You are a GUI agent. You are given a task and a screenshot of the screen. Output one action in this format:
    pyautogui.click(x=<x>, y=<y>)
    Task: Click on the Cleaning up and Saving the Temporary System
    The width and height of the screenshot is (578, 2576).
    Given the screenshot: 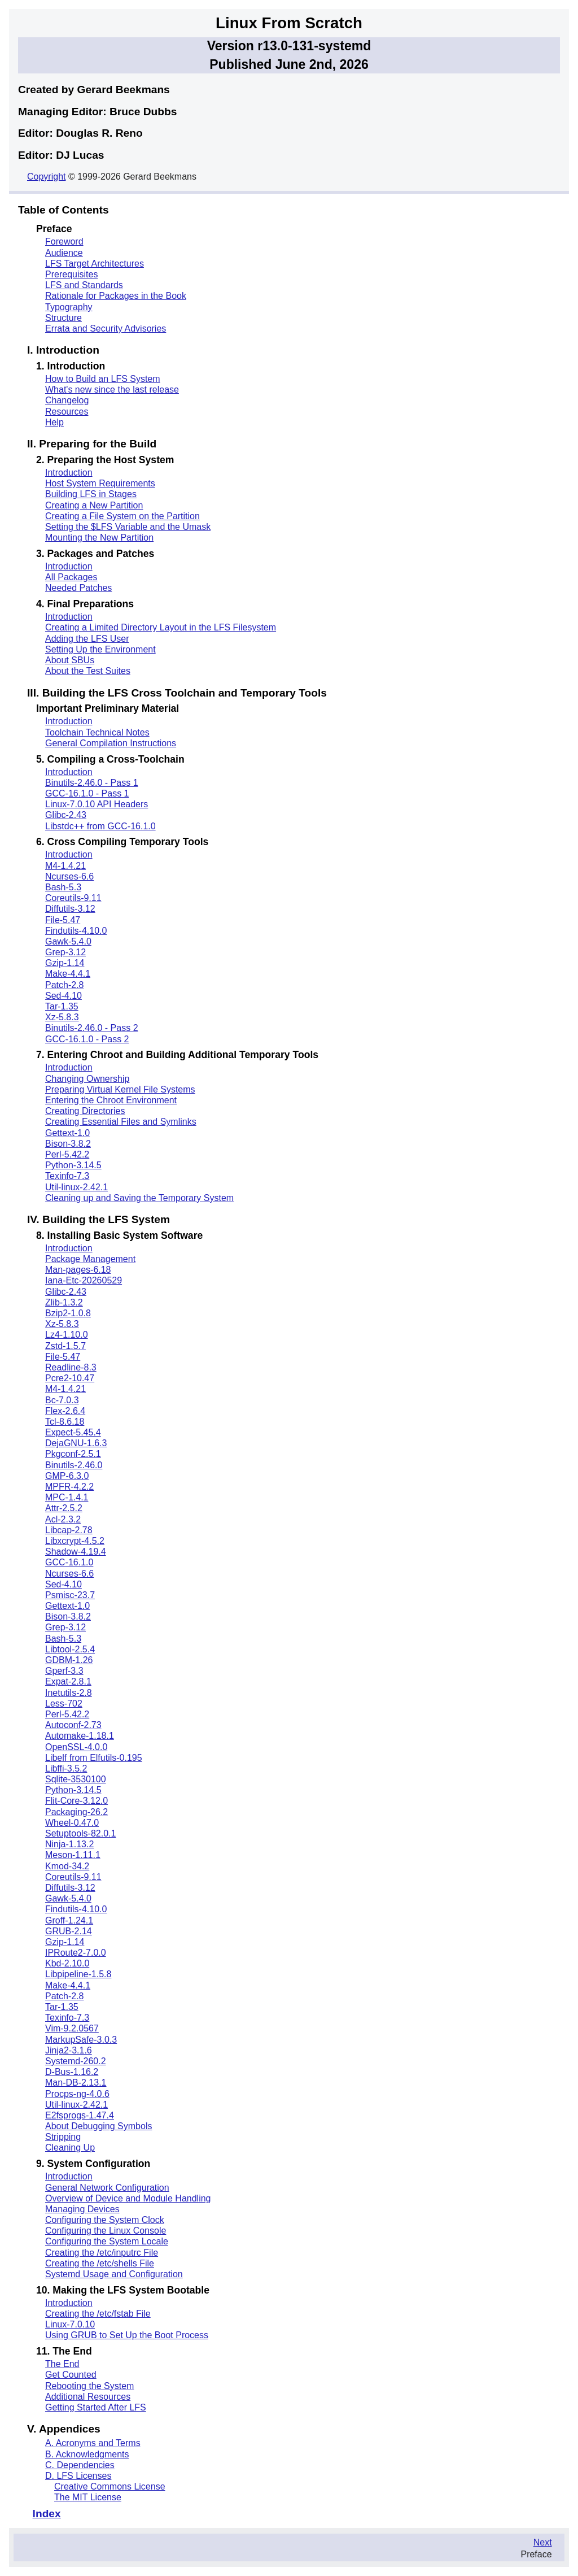 What is the action you would take?
    pyautogui.click(x=139, y=1198)
    